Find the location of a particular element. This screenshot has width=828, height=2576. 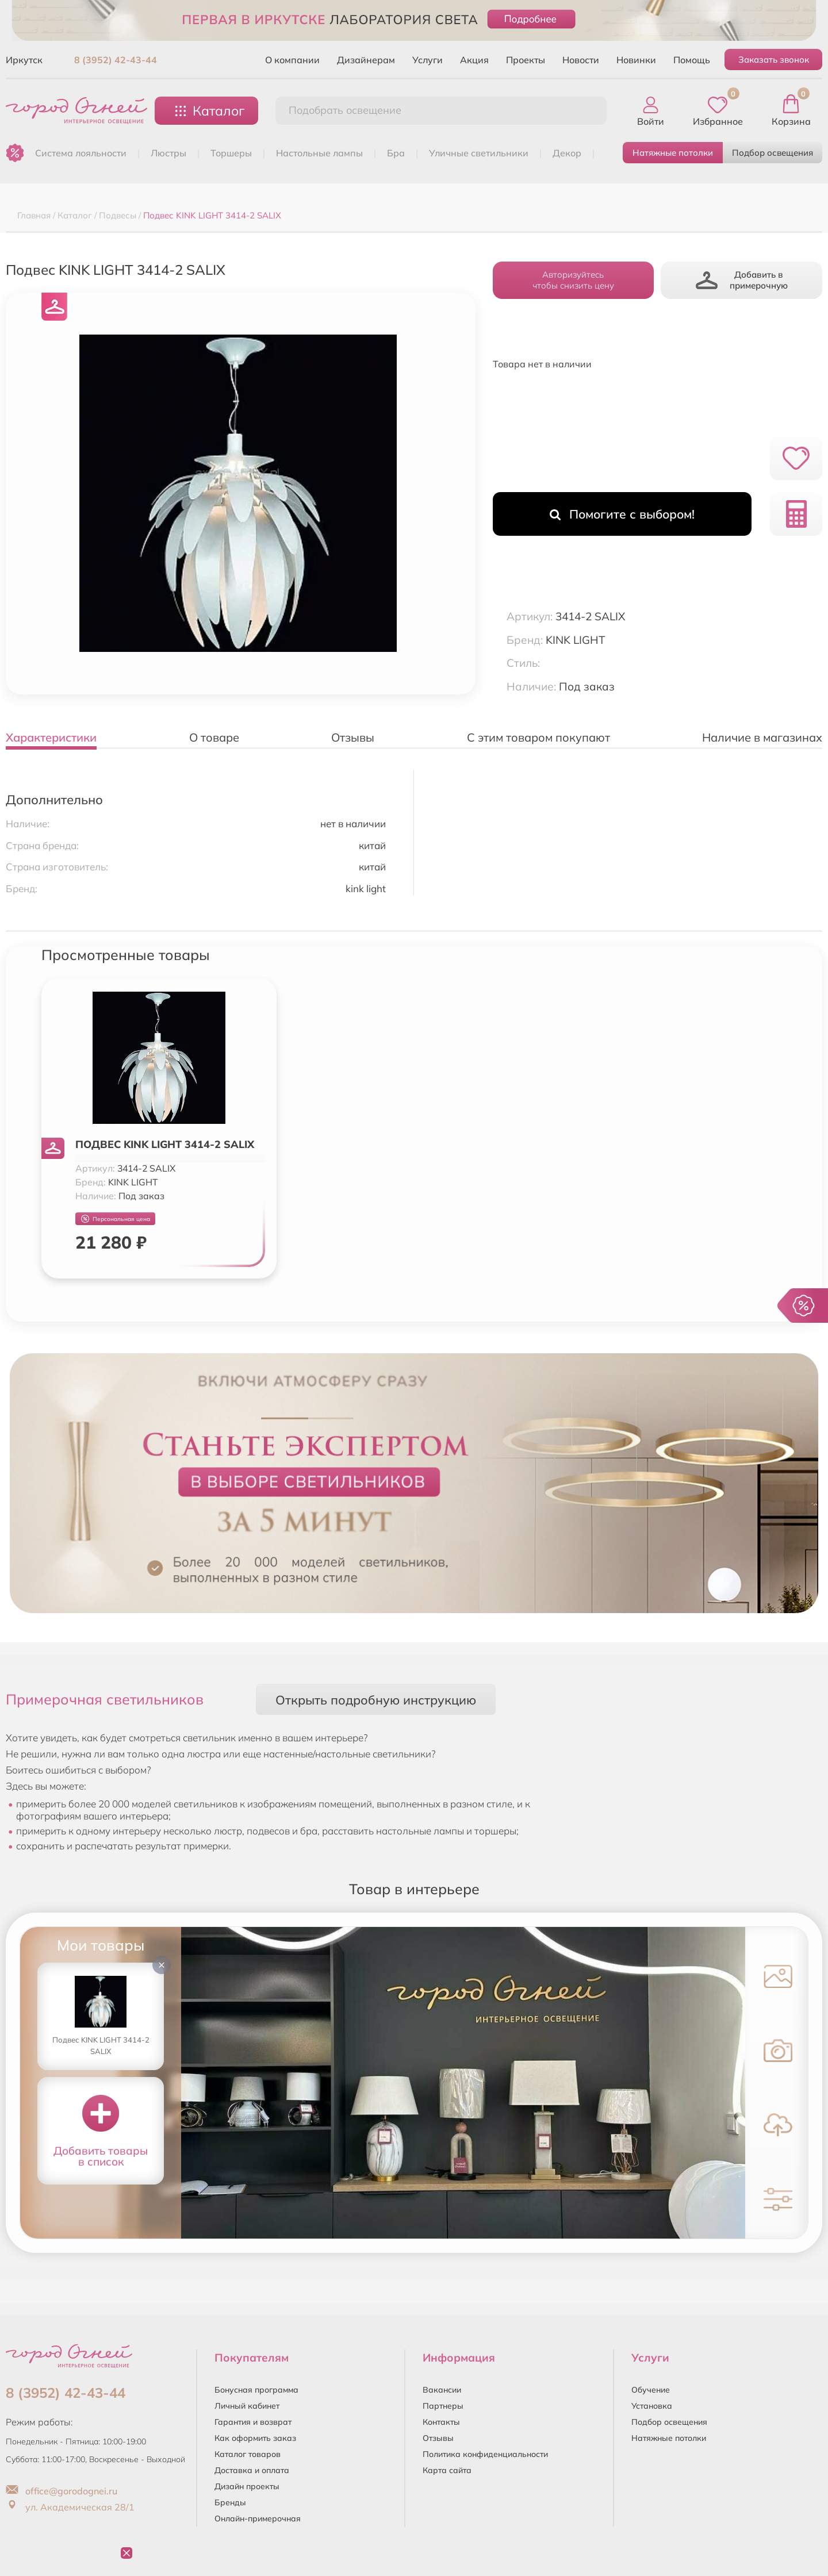

Бренды is located at coordinates (230, 2502).